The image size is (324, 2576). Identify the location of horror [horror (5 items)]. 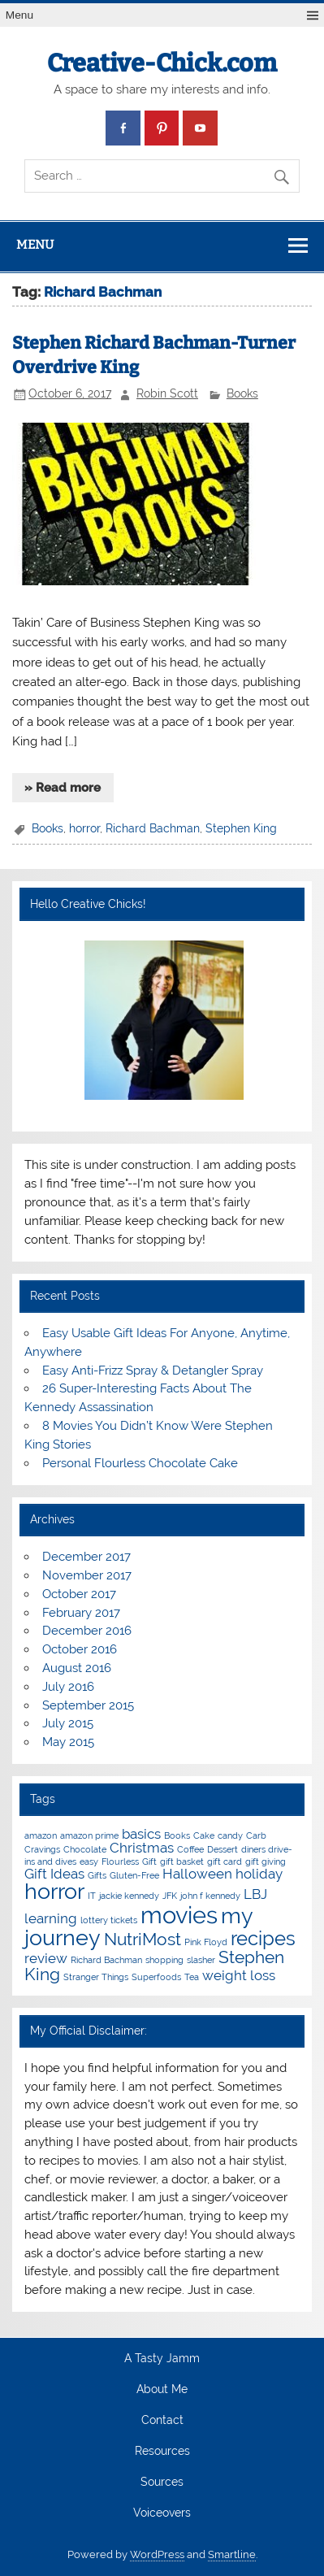
(54, 1891).